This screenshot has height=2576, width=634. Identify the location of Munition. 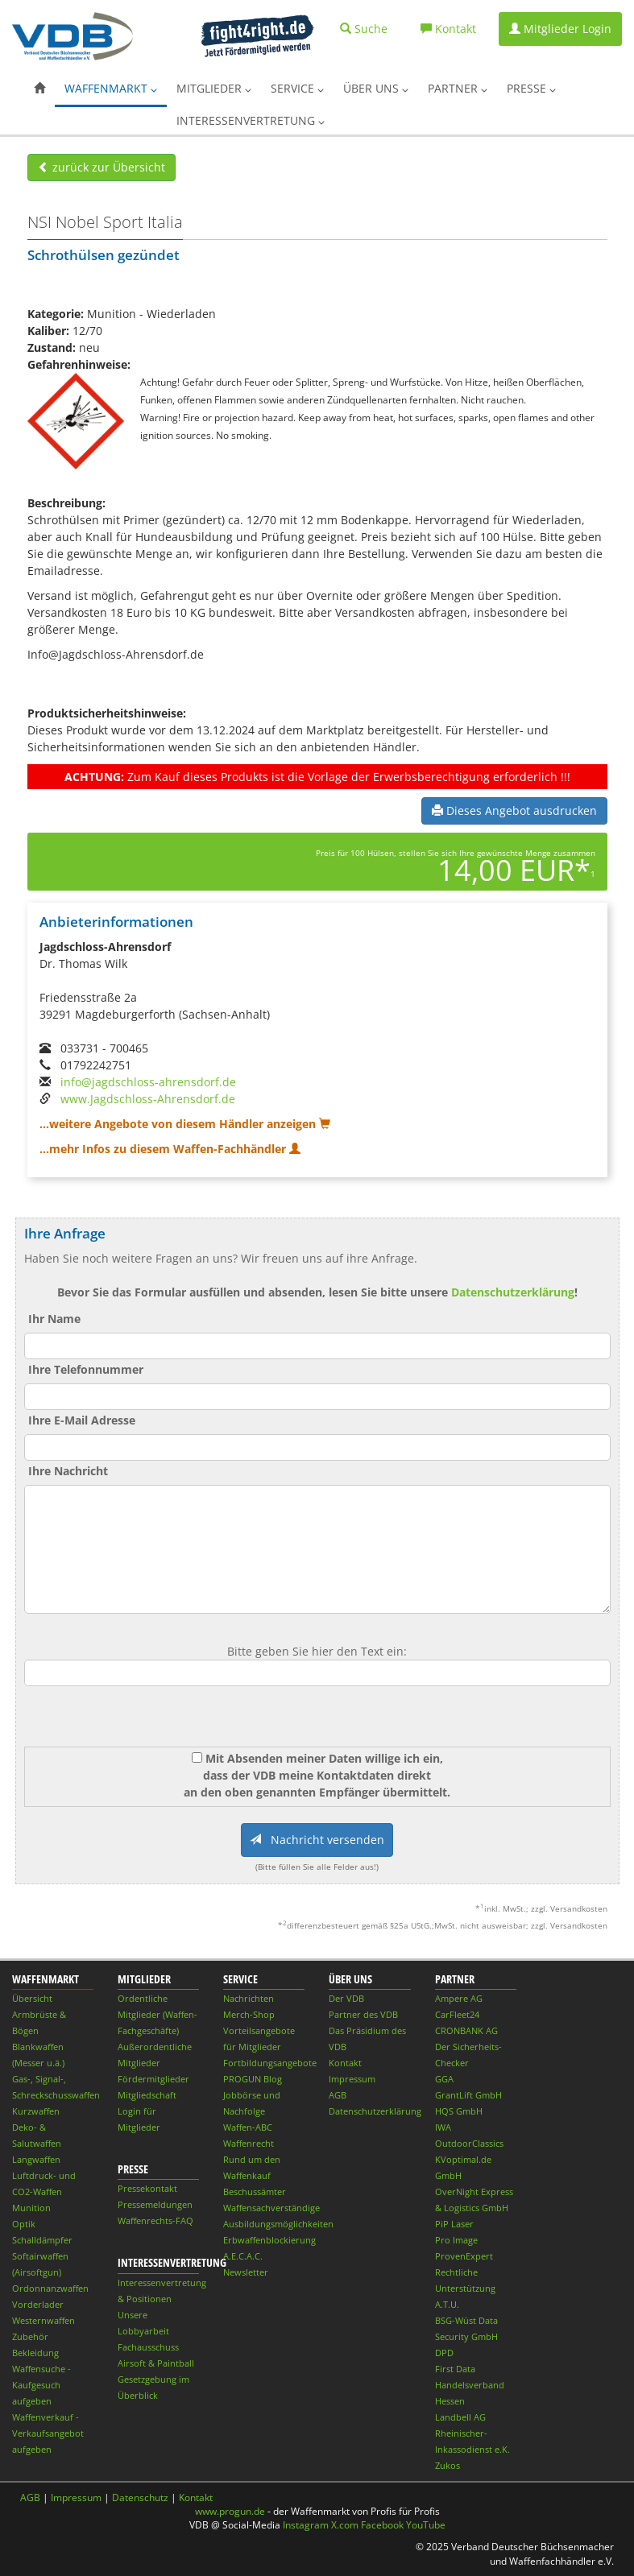
(31, 2208).